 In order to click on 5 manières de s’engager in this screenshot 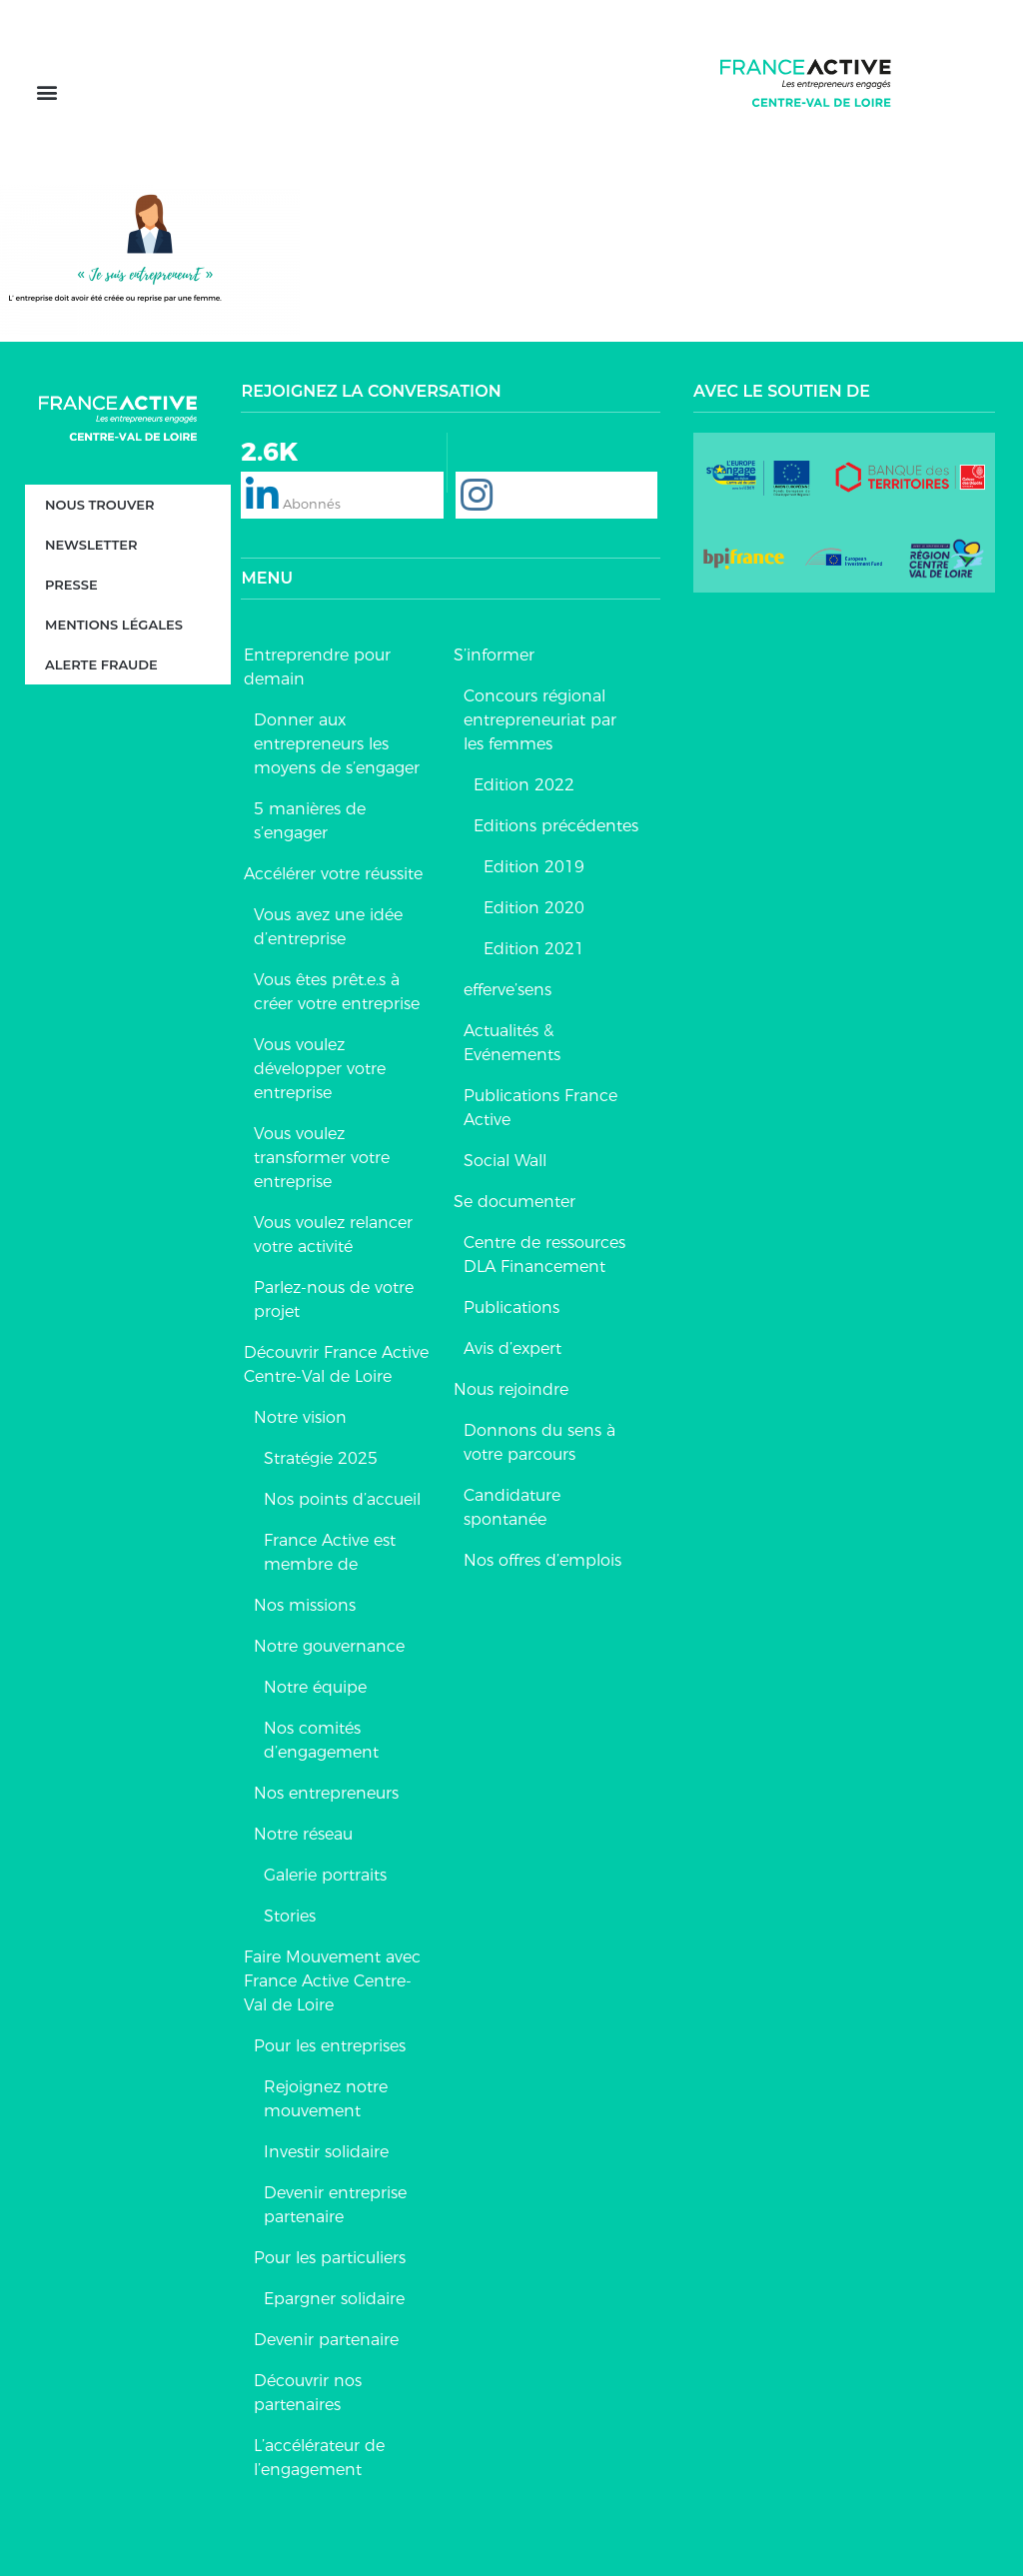, I will do `click(310, 820)`.